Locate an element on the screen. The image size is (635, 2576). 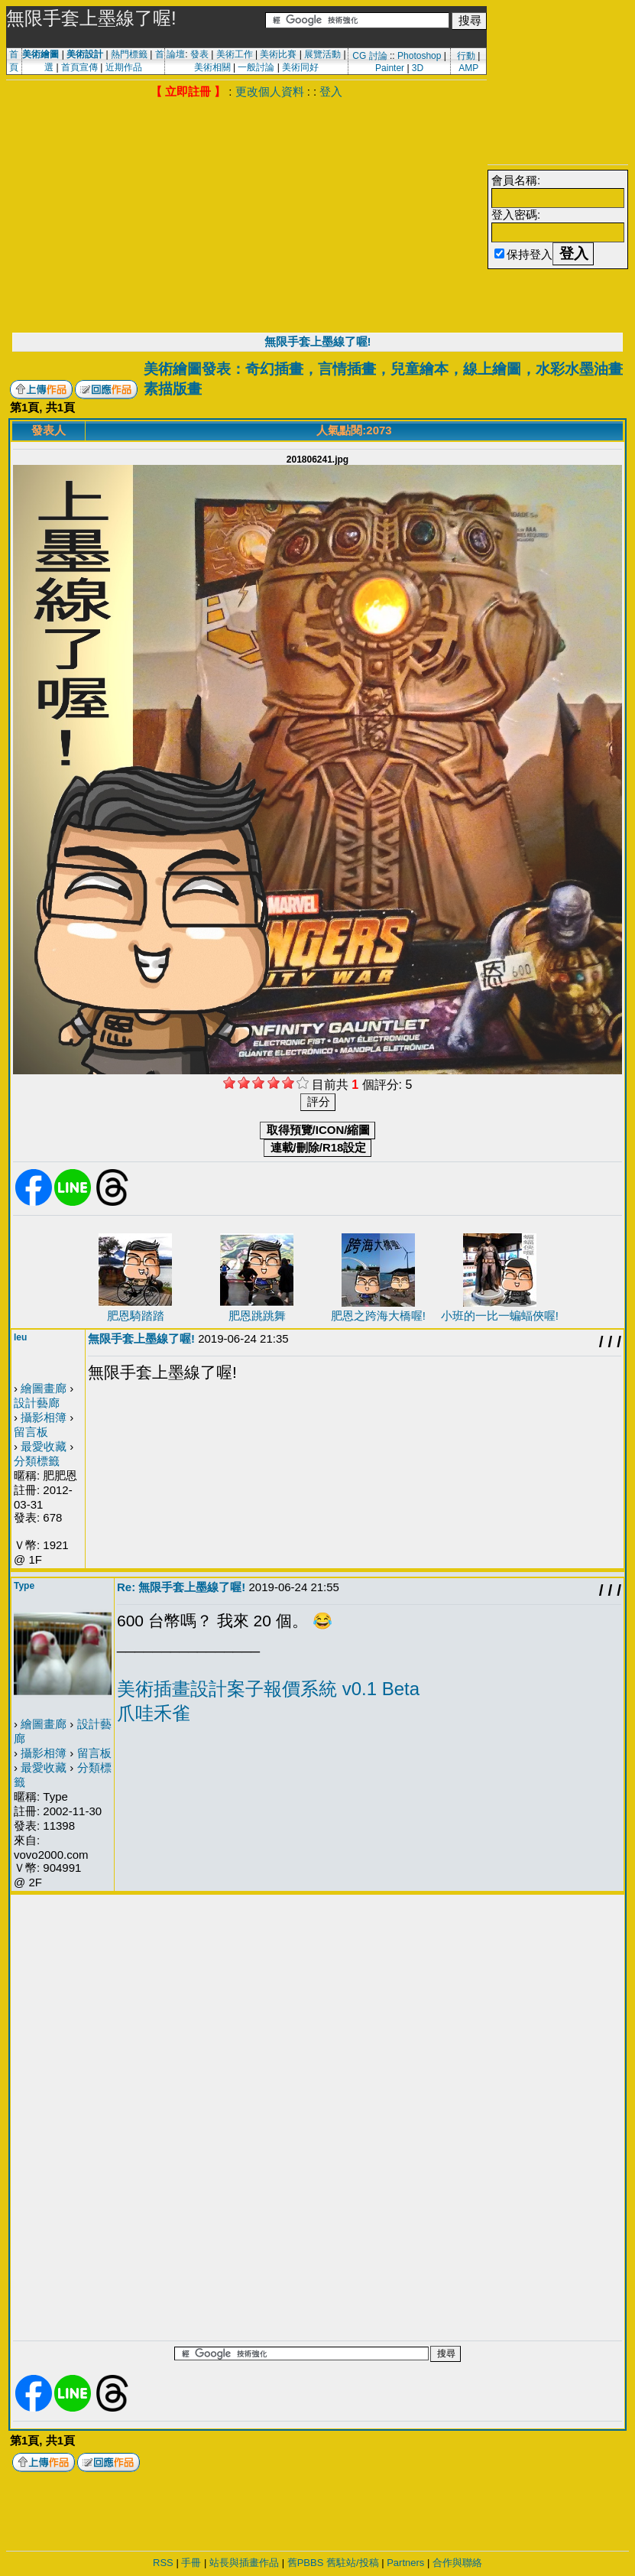
leu is located at coordinates (20, 1337).